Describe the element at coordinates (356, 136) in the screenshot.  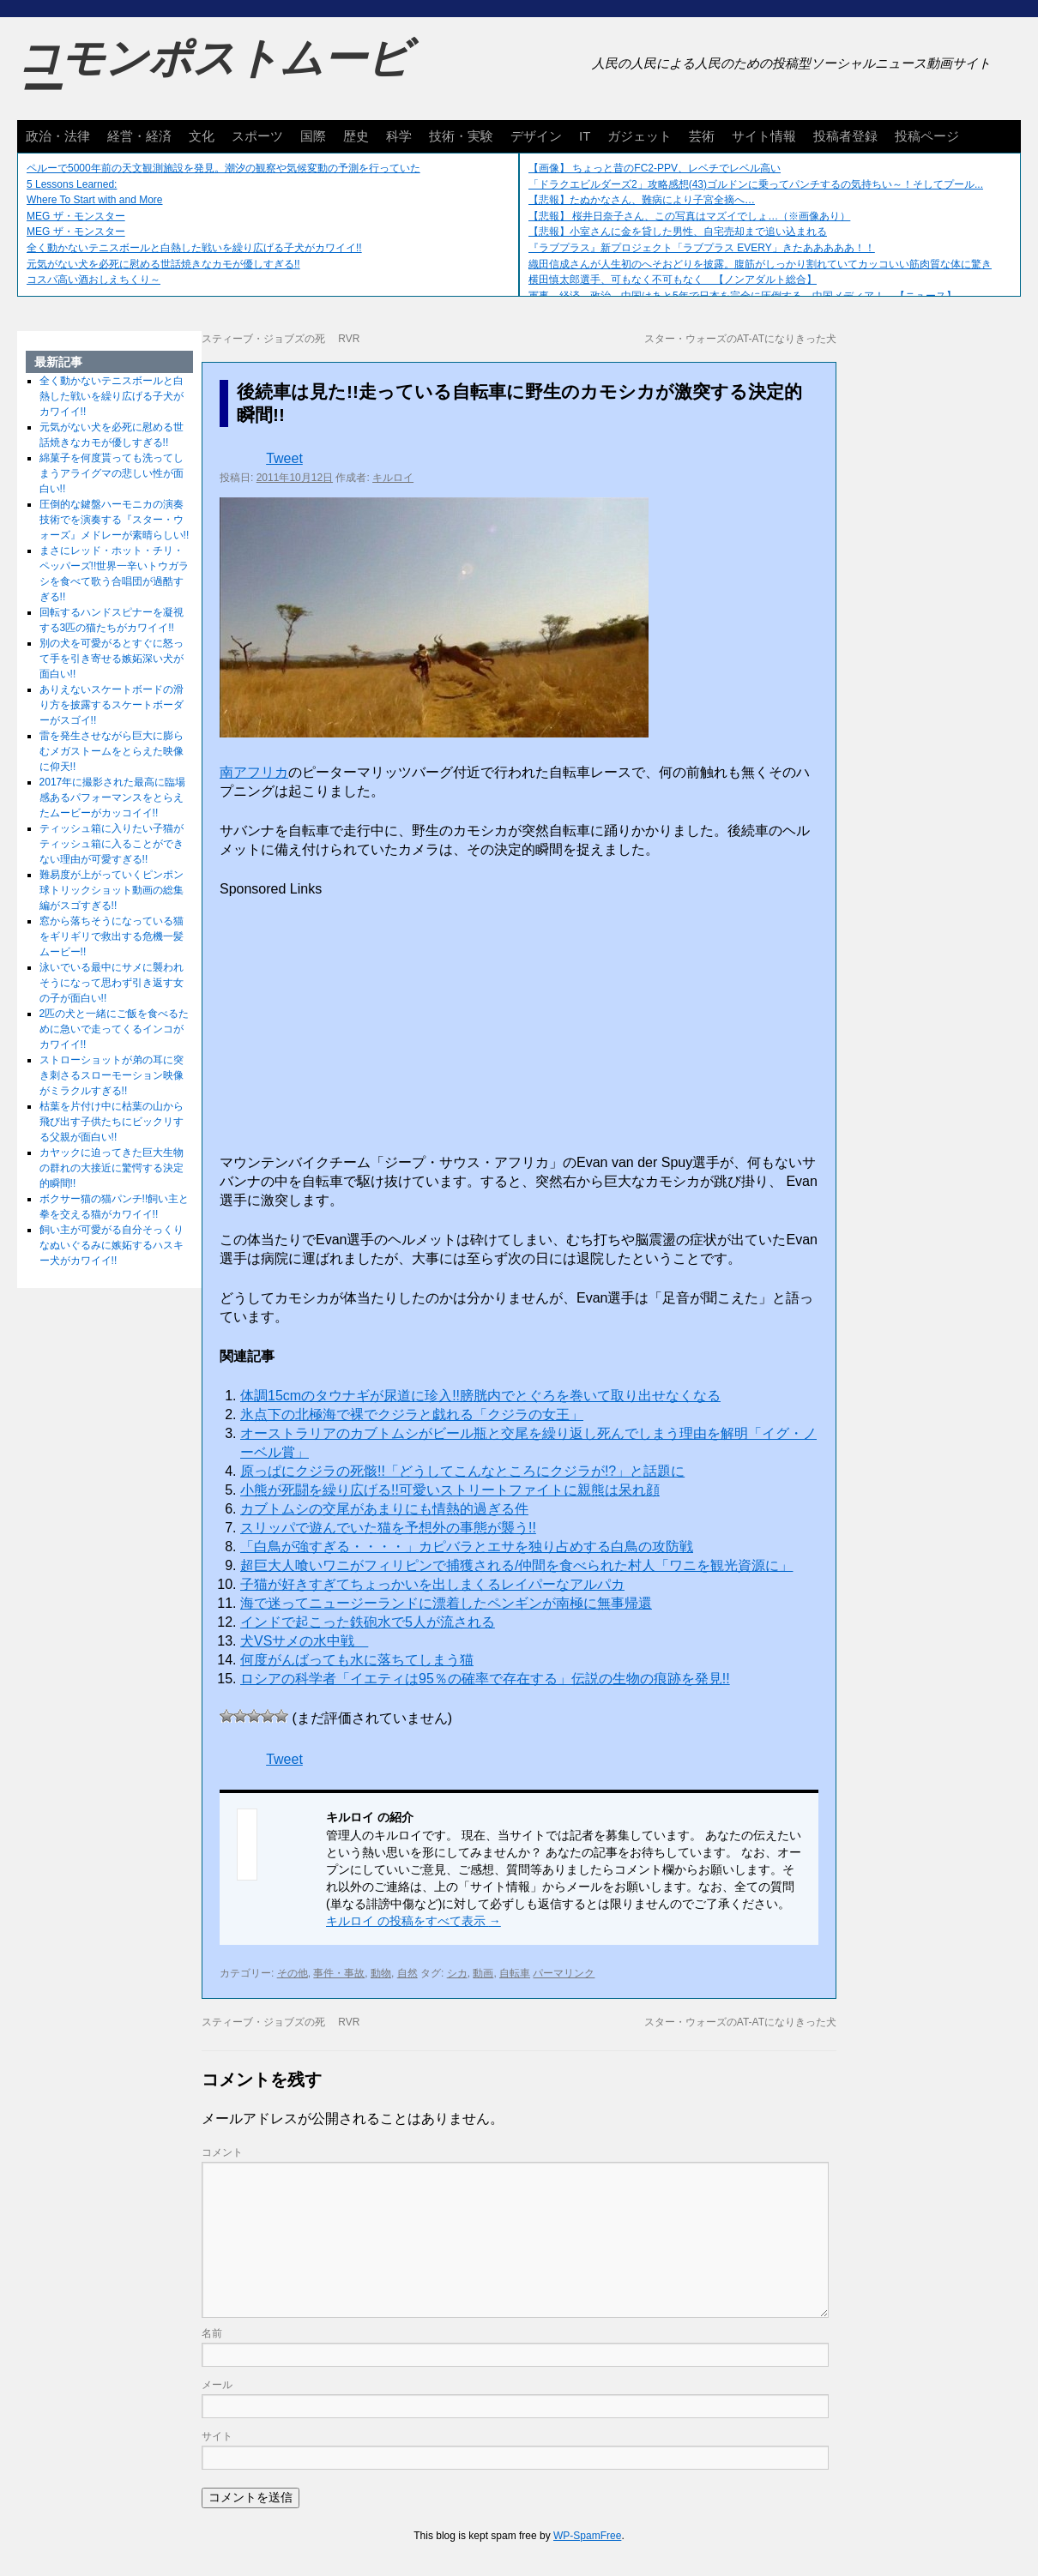
I see `歴史` at that location.